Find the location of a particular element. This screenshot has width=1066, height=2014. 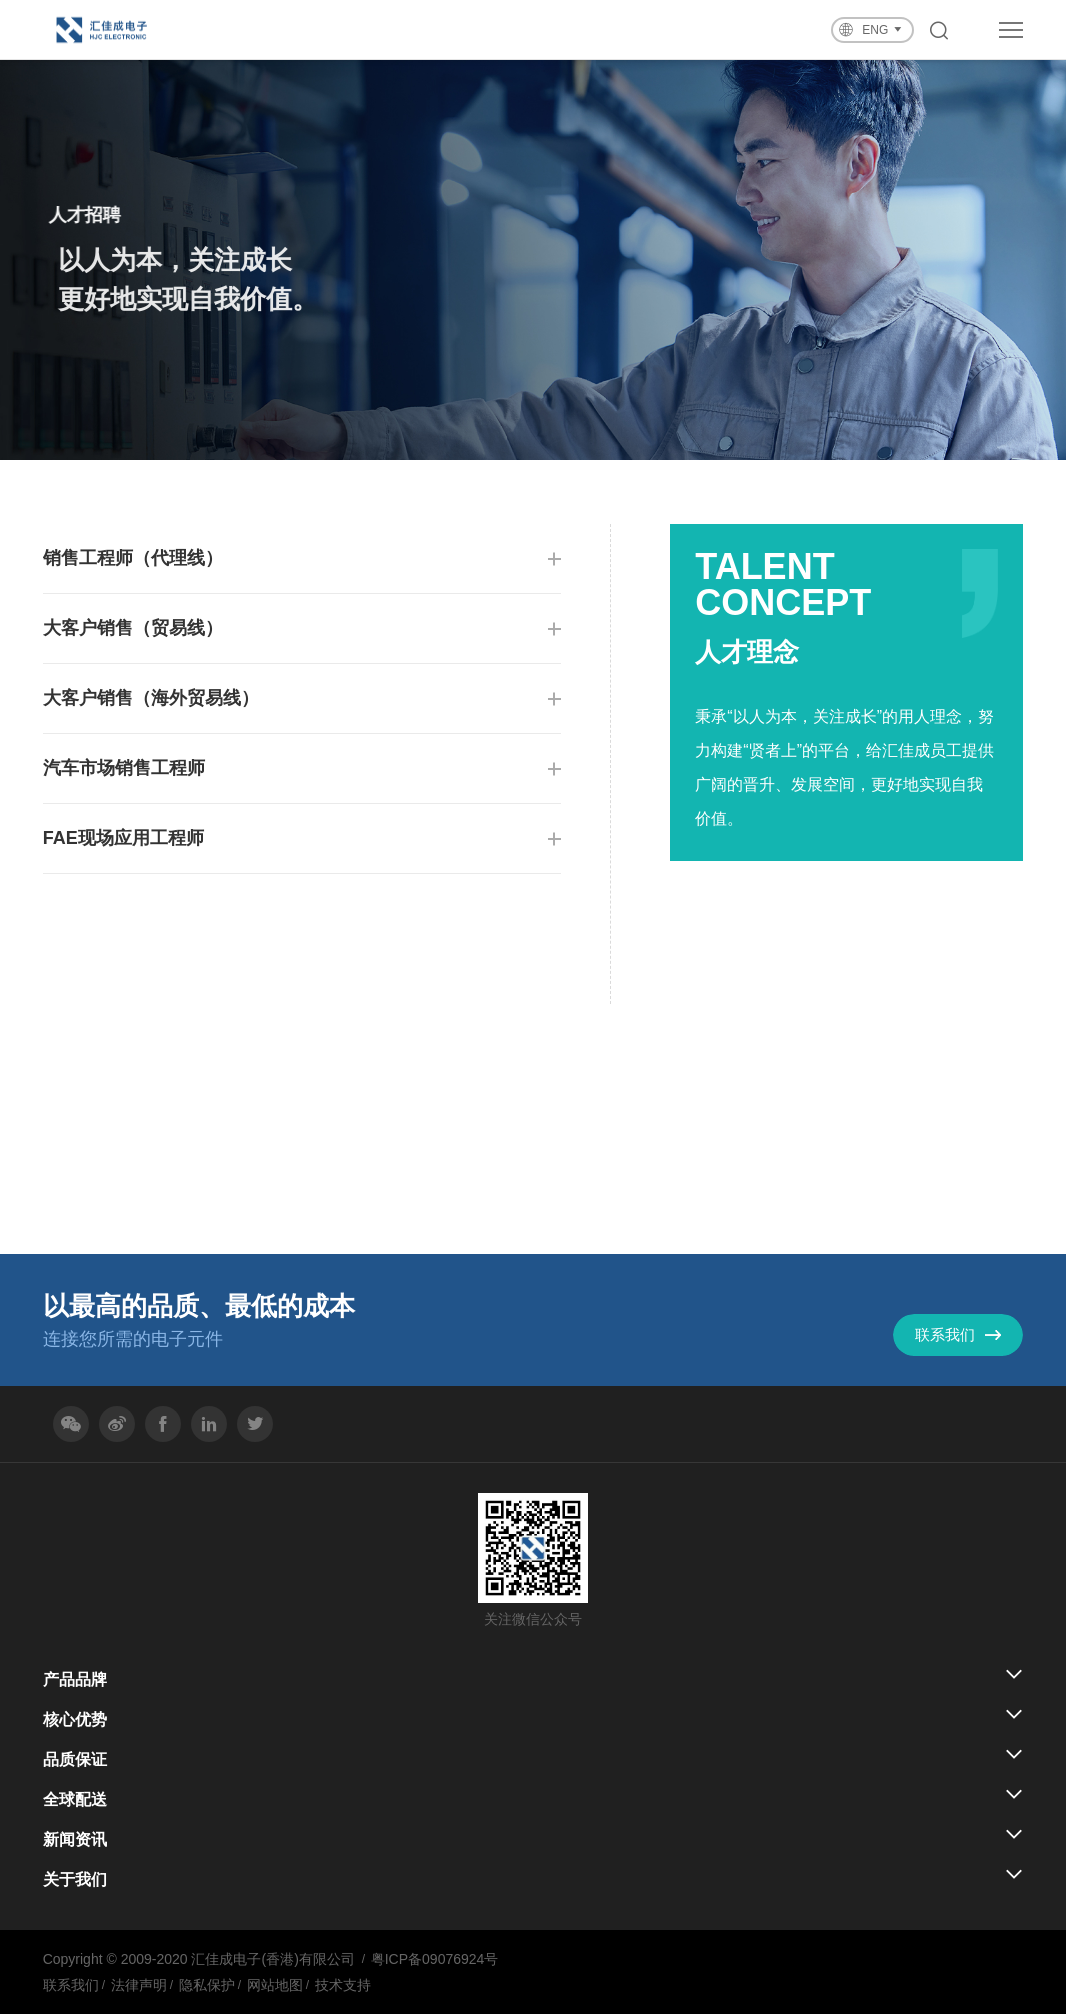

联系我们 is located at coordinates (71, 1985).